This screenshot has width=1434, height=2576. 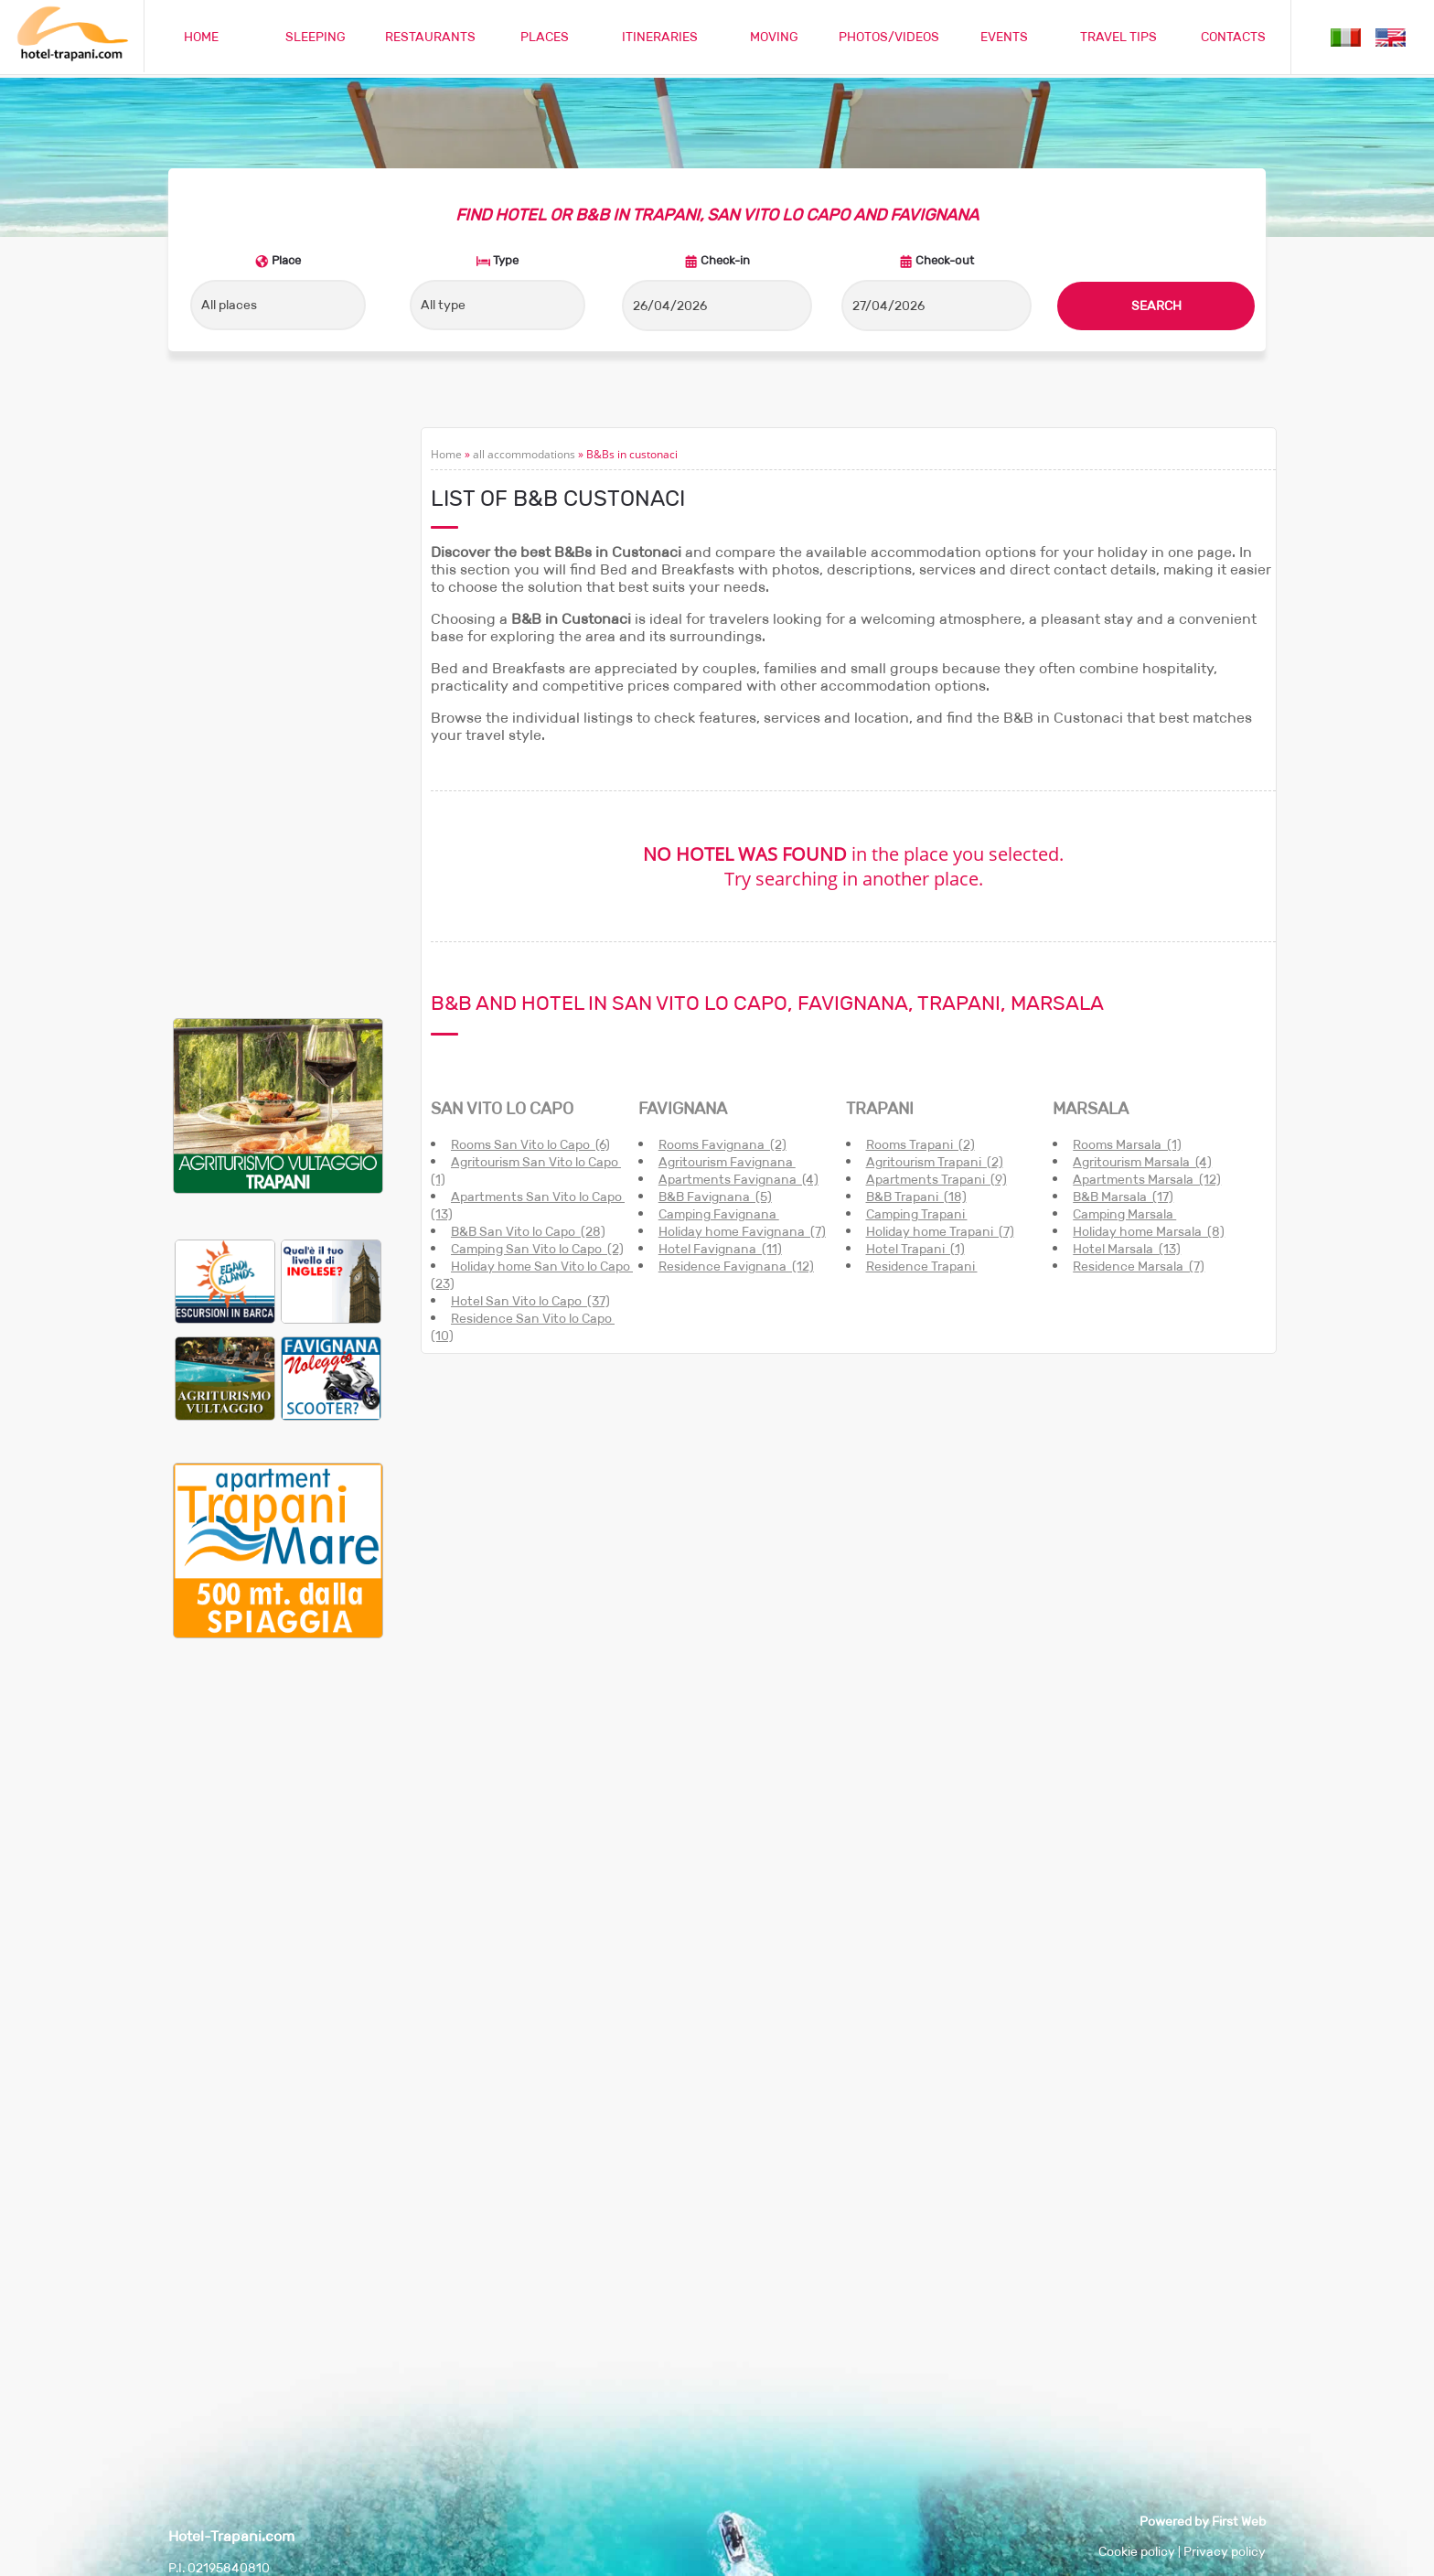 What do you see at coordinates (278, 701) in the screenshot?
I see `[Advertisement]` at bounding box center [278, 701].